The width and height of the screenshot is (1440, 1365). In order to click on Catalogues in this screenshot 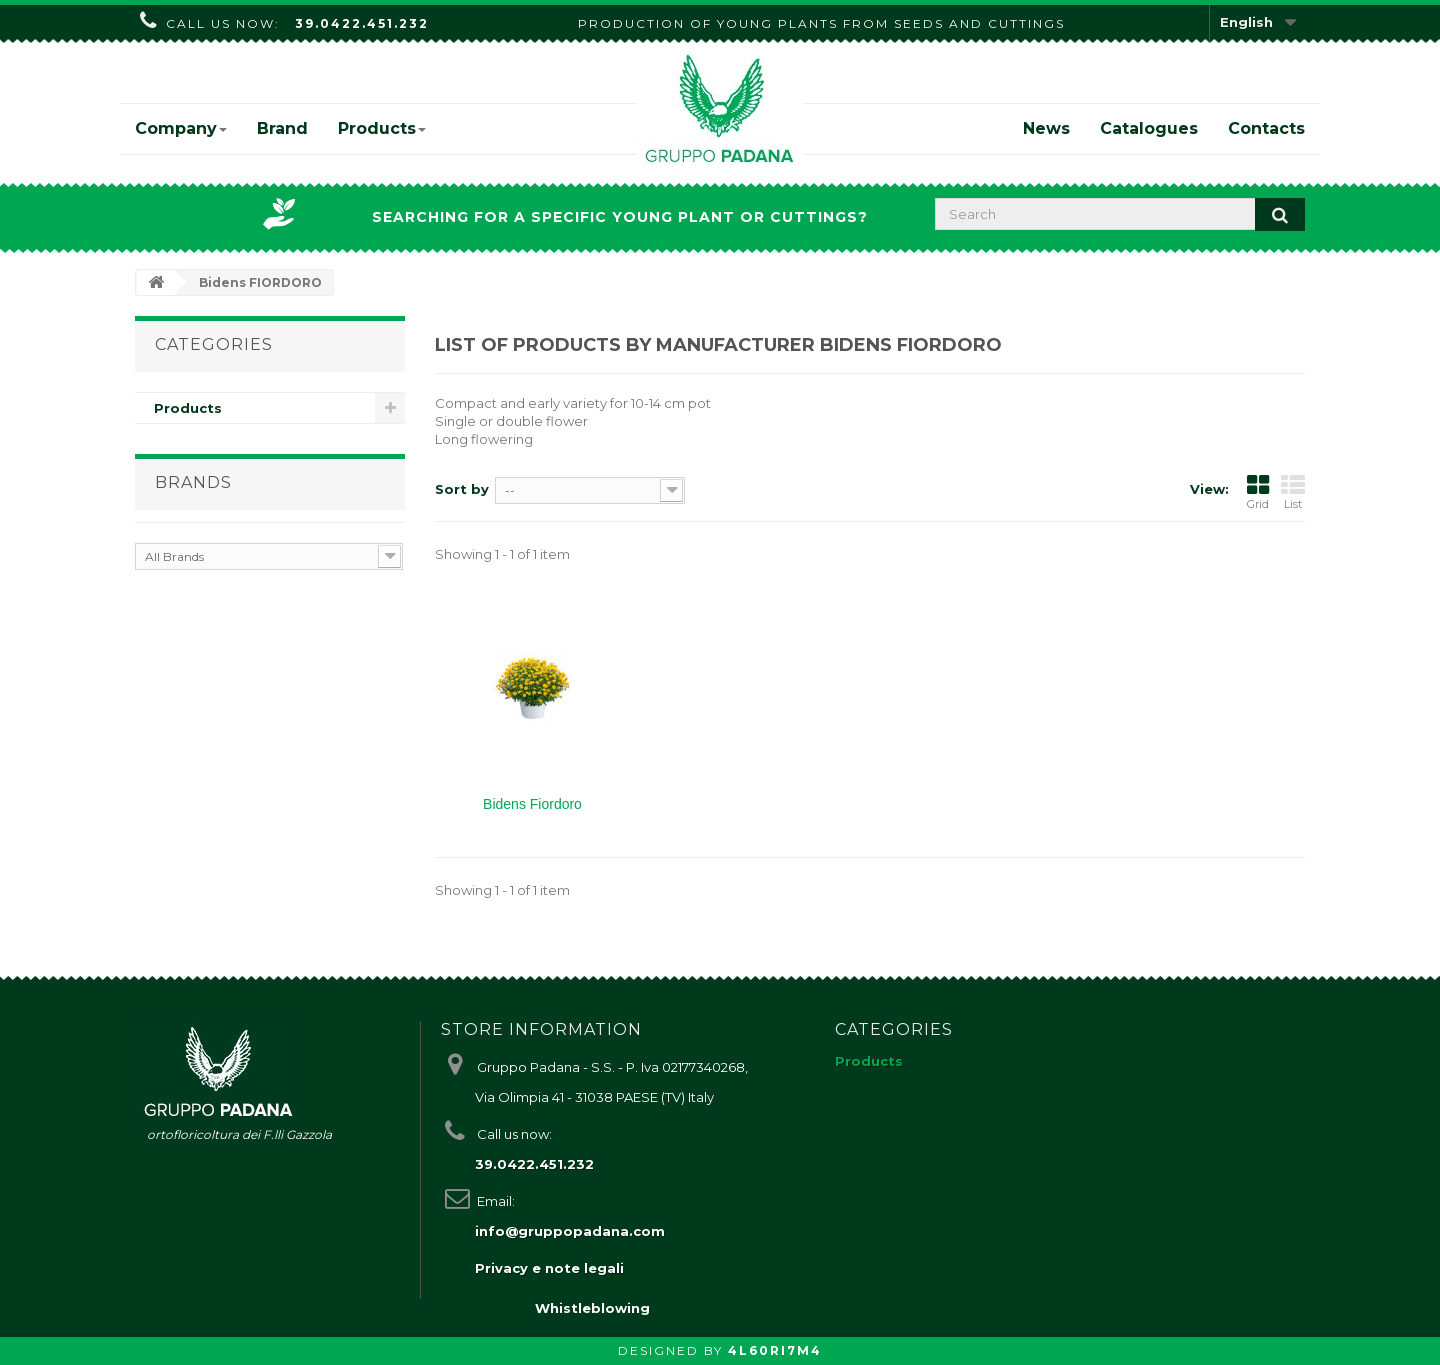, I will do `click(1149, 128)`.